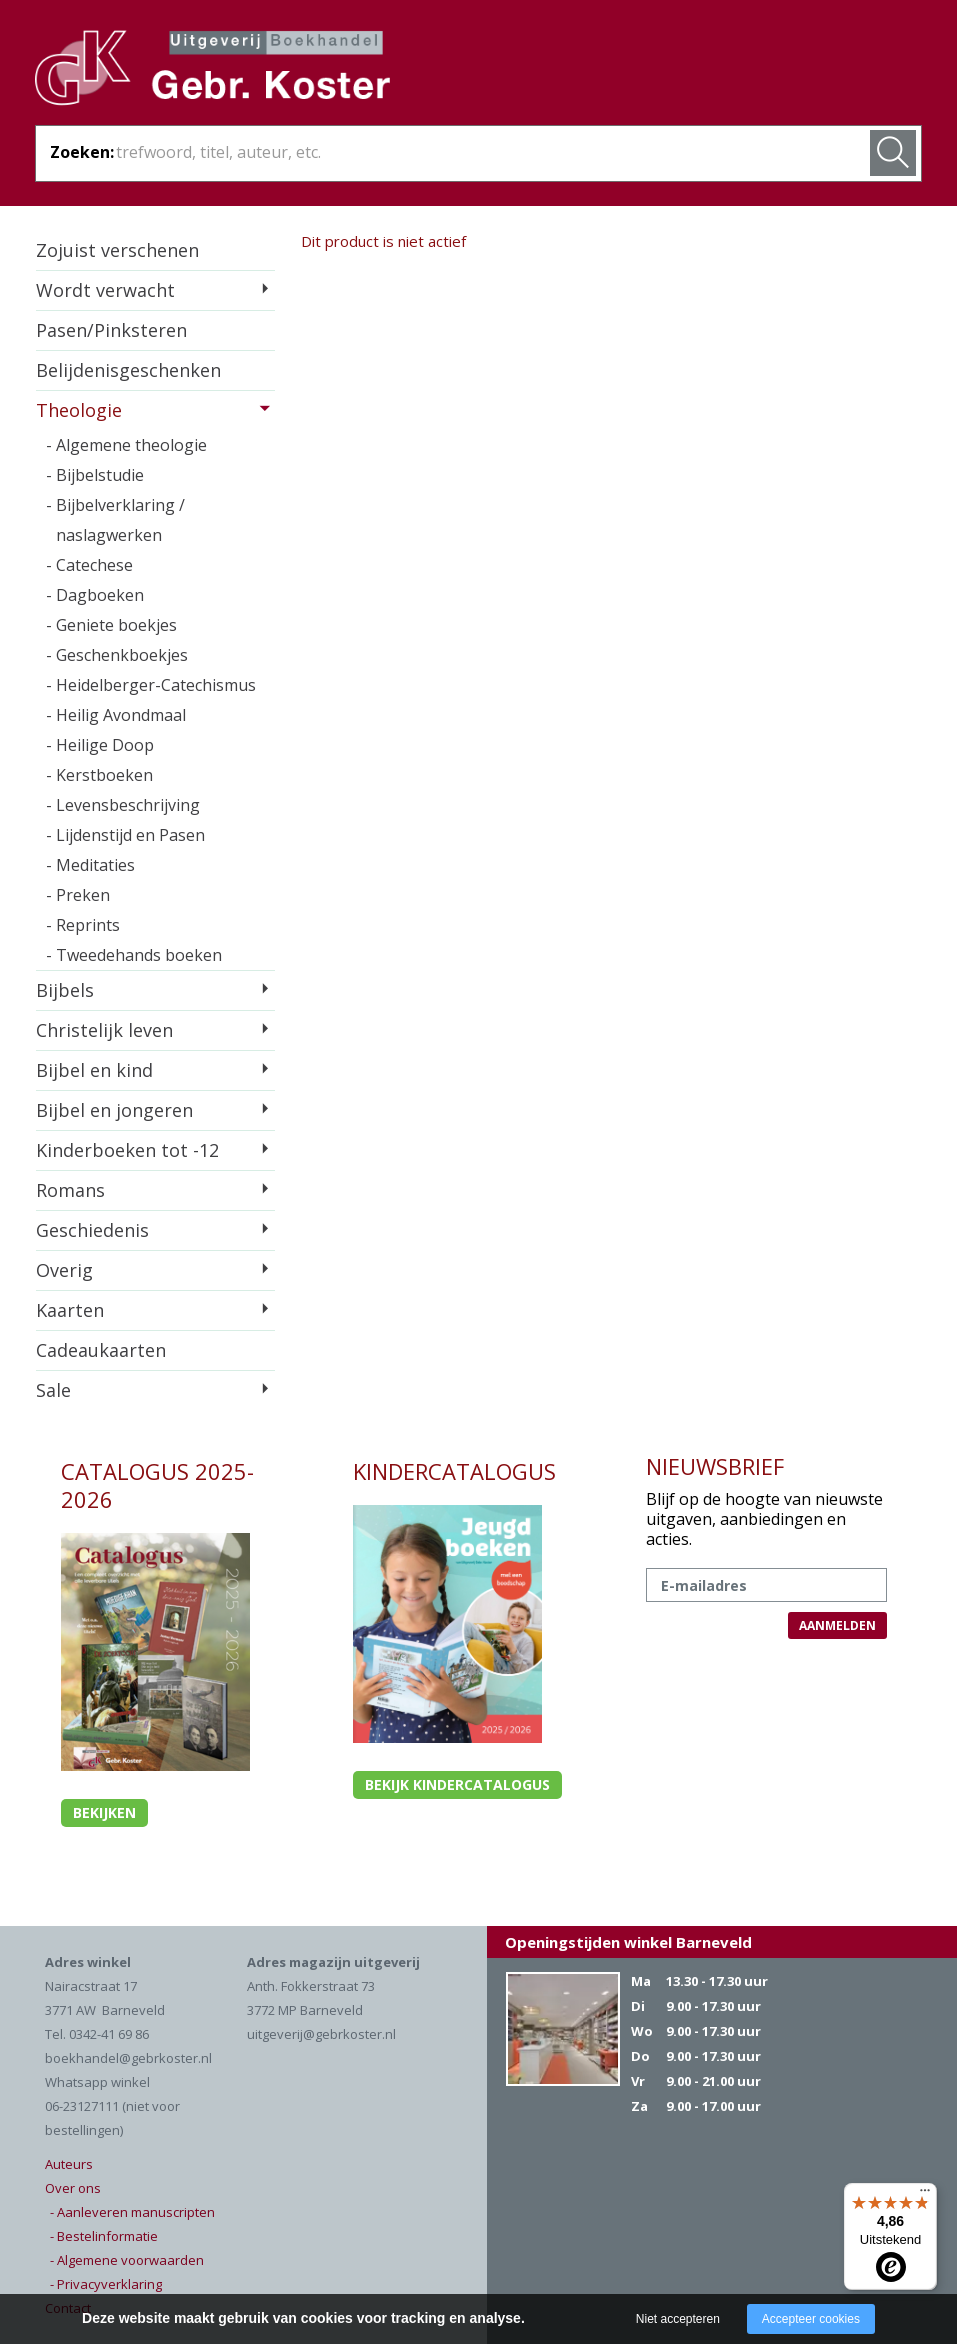 The image size is (957, 2344). What do you see at coordinates (116, 715) in the screenshot?
I see `- Heilig Avondmaal` at bounding box center [116, 715].